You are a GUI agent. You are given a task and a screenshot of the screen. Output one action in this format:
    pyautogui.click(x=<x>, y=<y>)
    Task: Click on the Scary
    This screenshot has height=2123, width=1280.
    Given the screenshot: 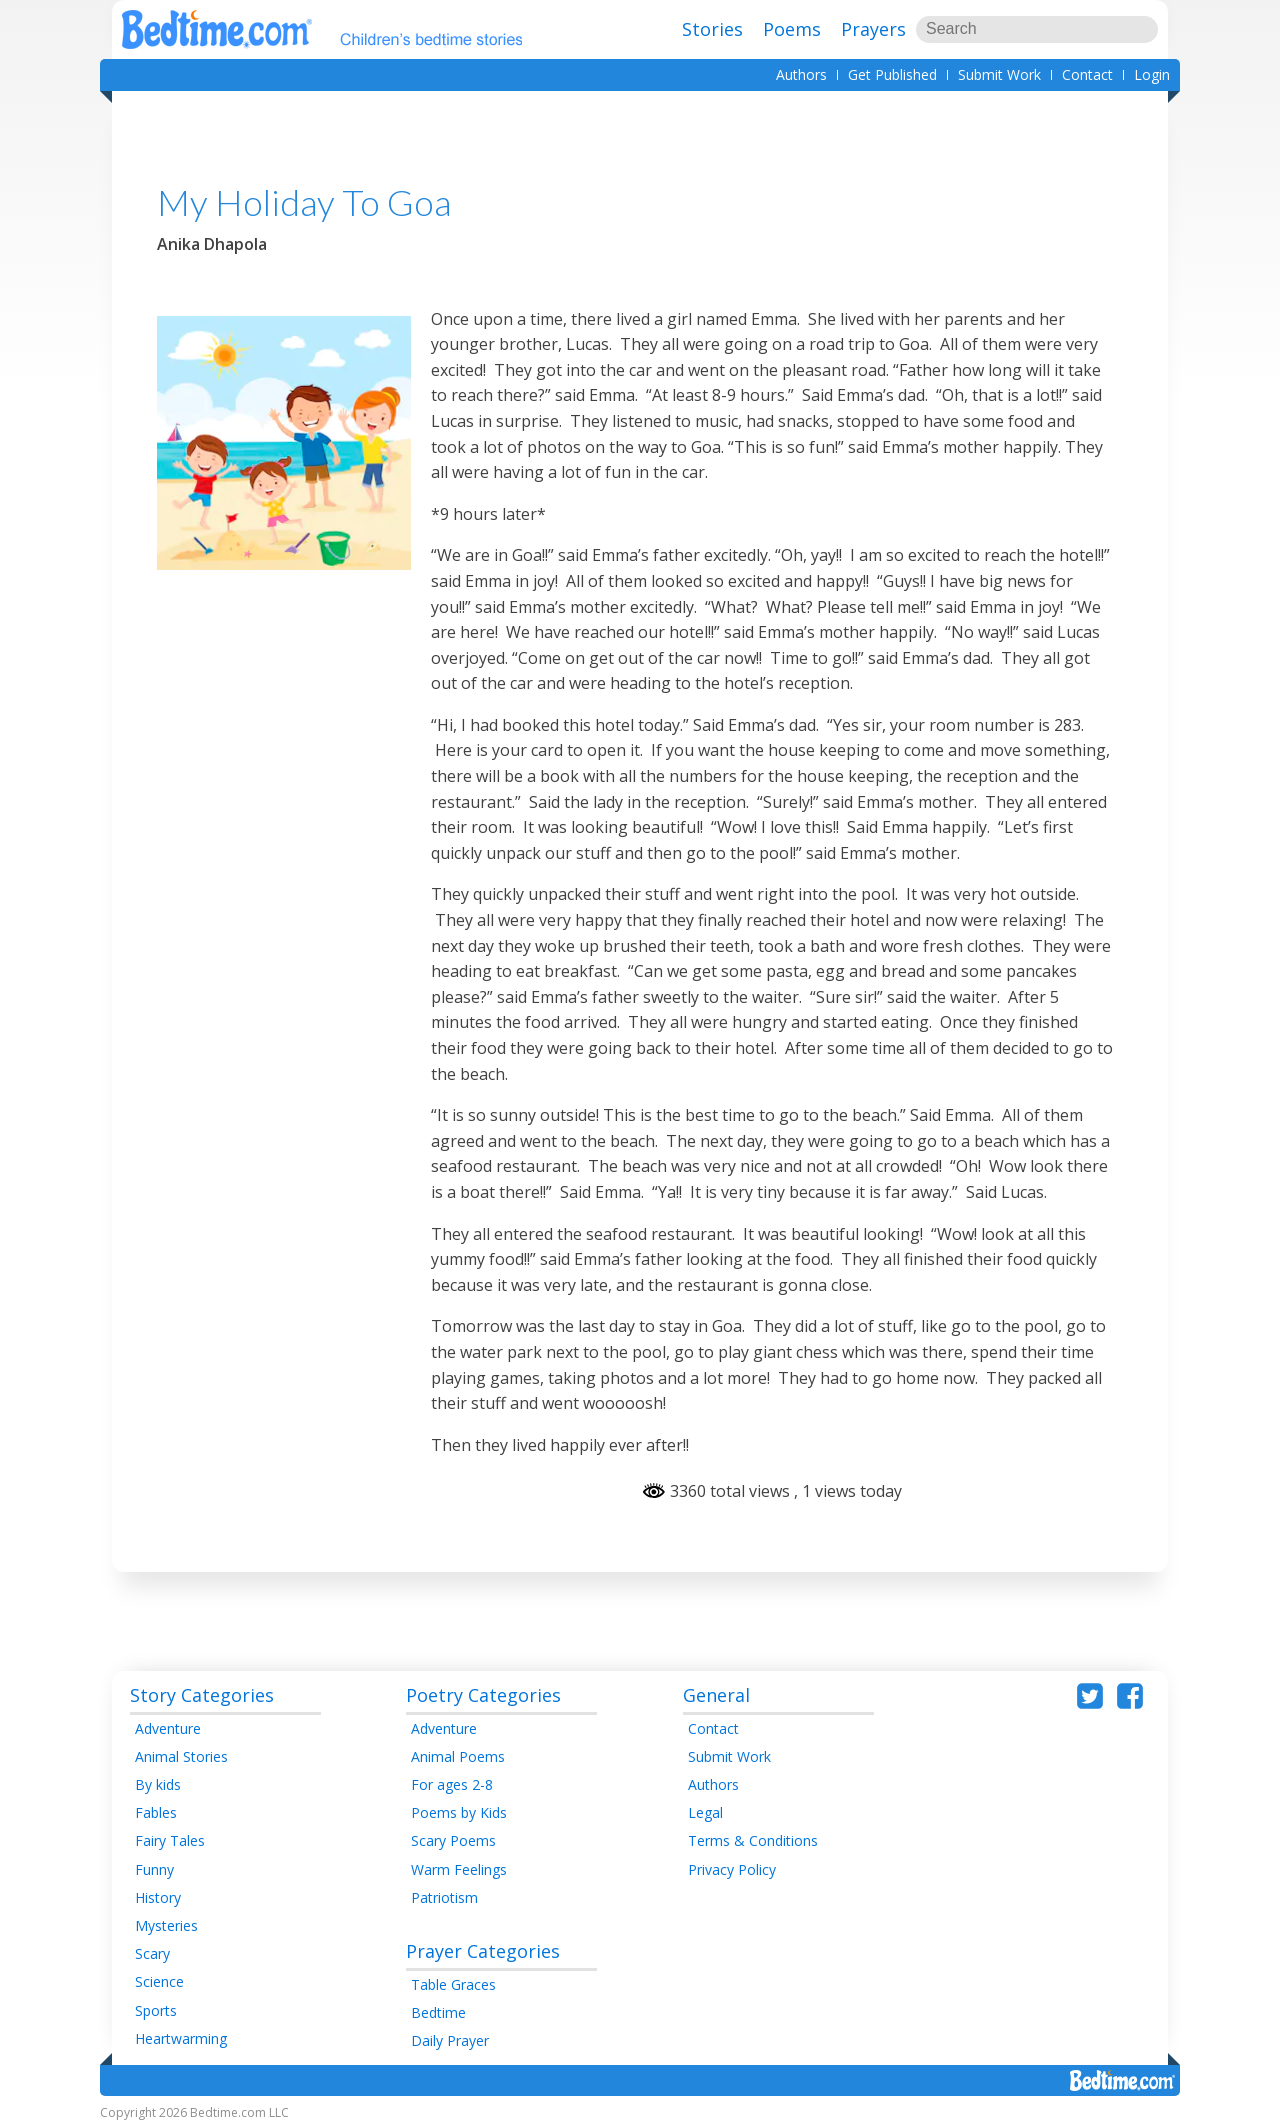 What is the action you would take?
    pyautogui.click(x=152, y=1953)
    